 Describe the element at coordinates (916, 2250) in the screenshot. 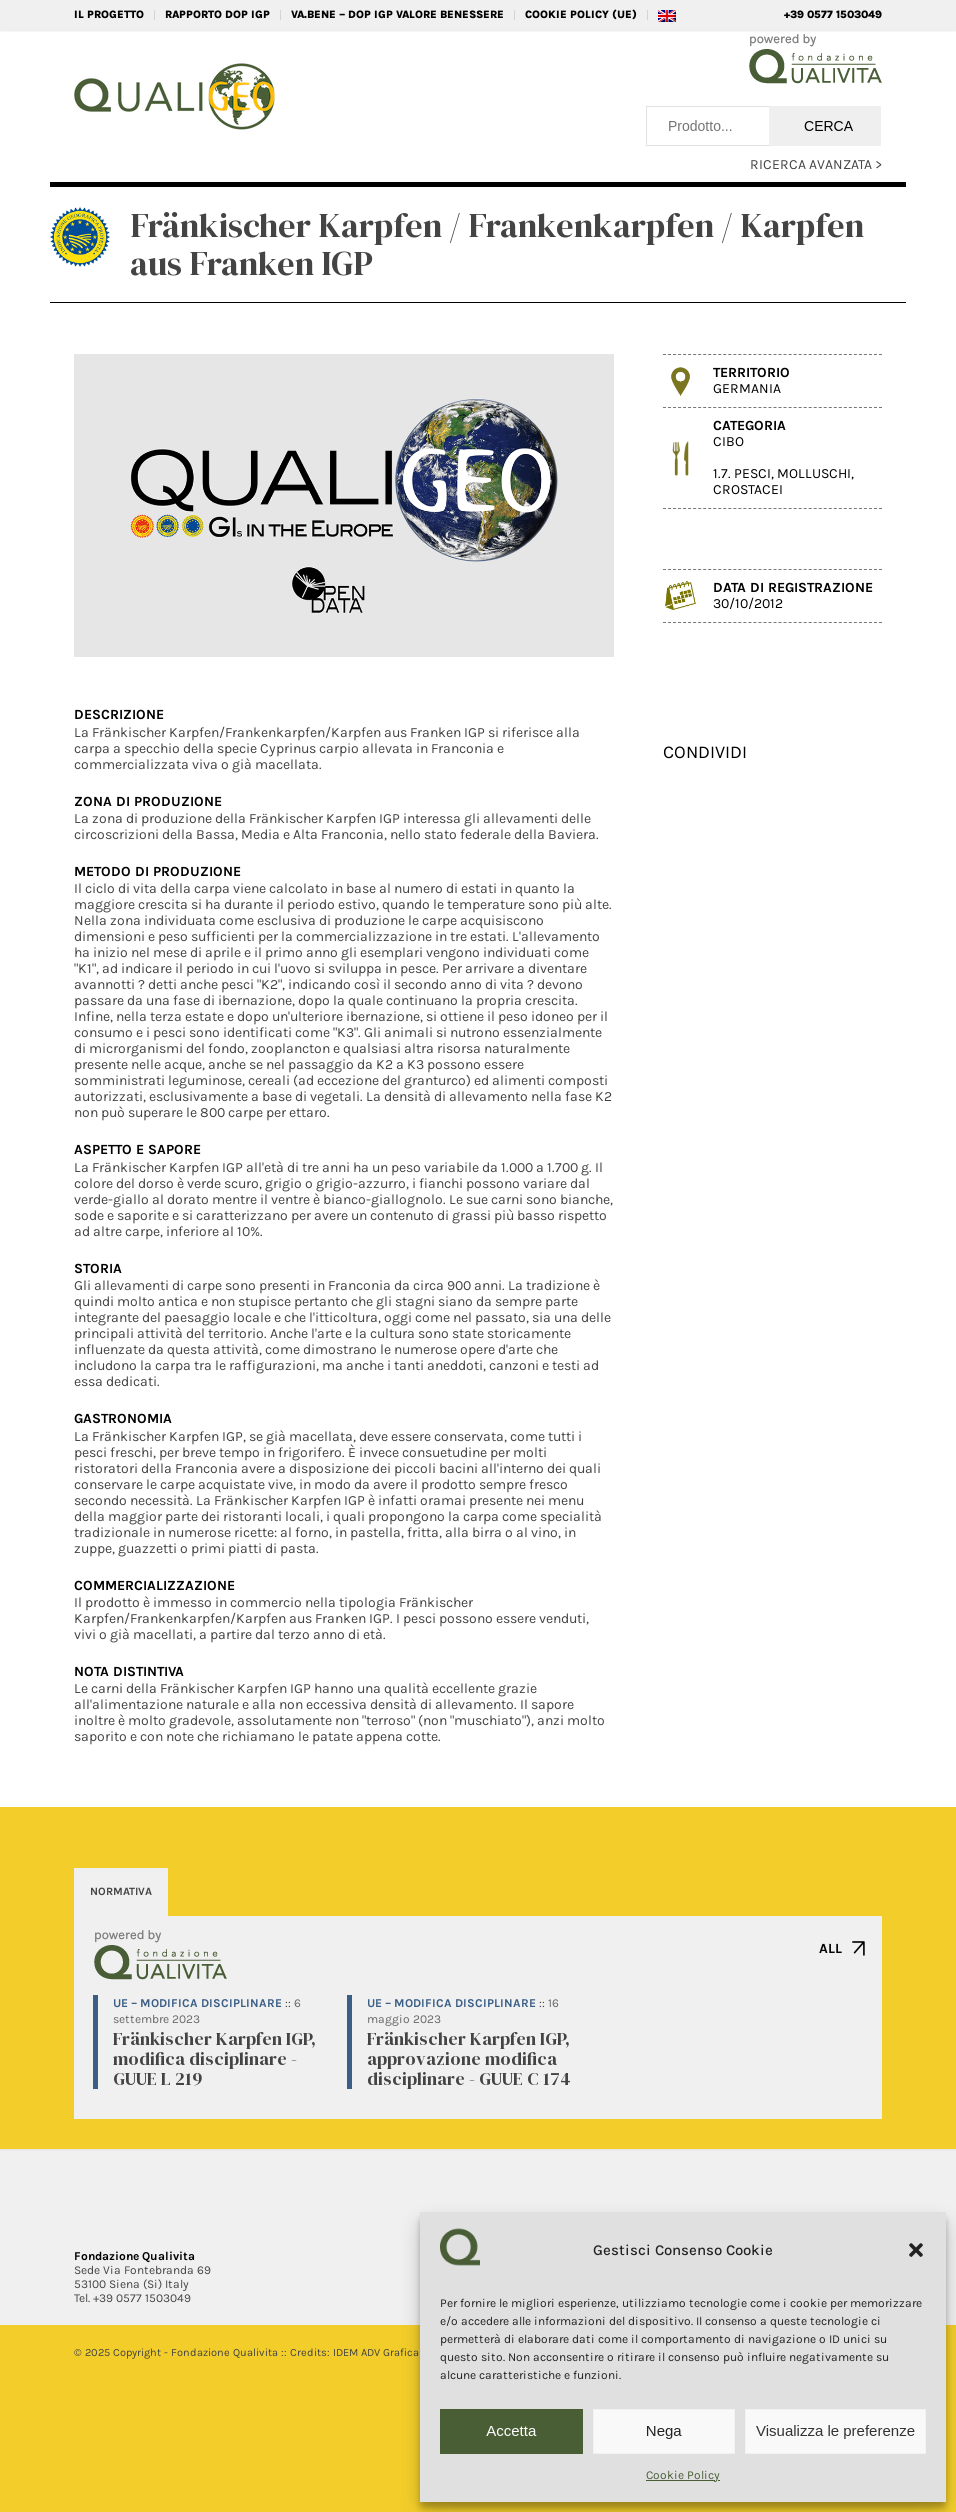

I see `[button]` at that location.